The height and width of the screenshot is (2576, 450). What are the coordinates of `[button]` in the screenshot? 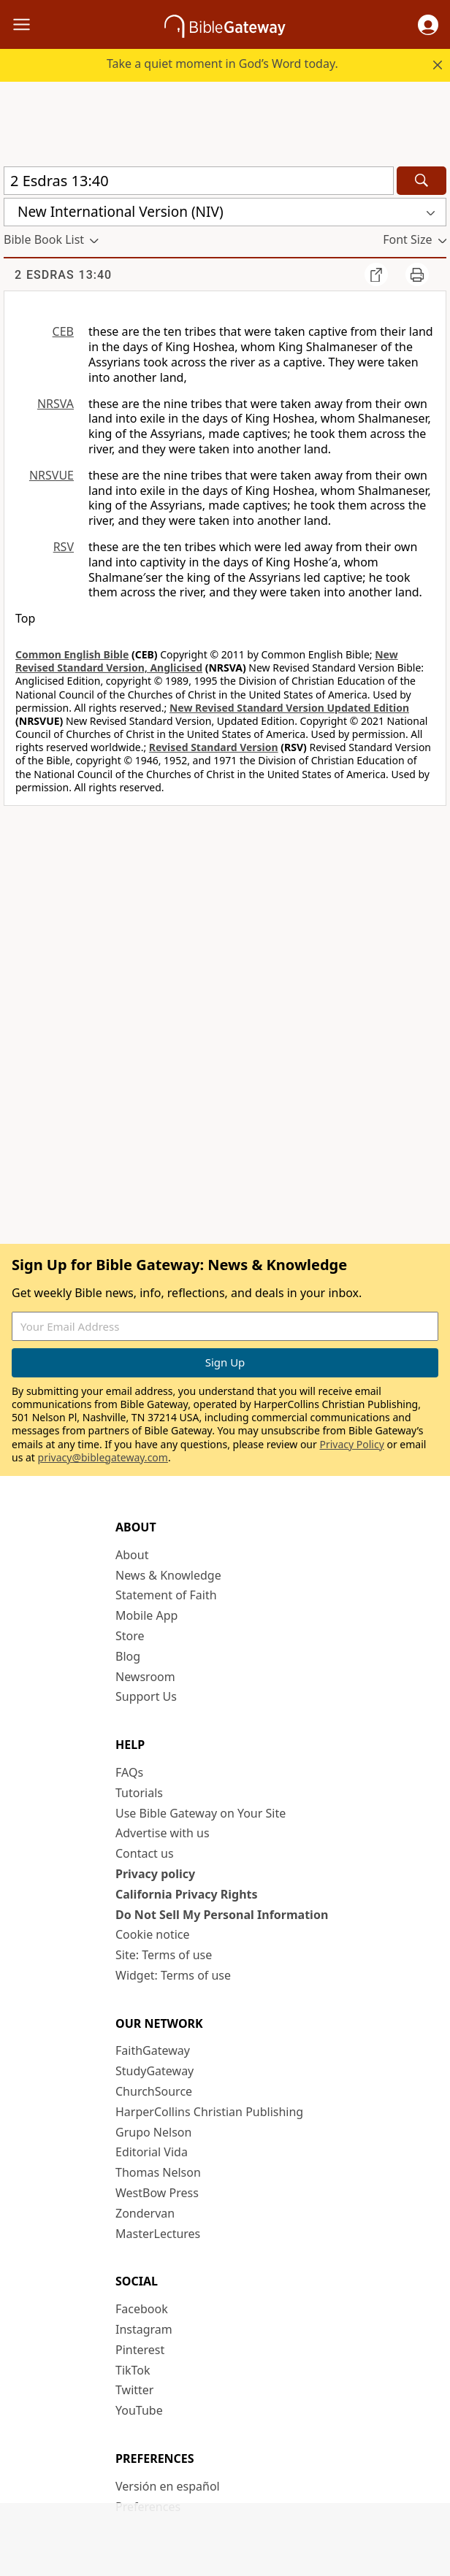 It's located at (428, 25).